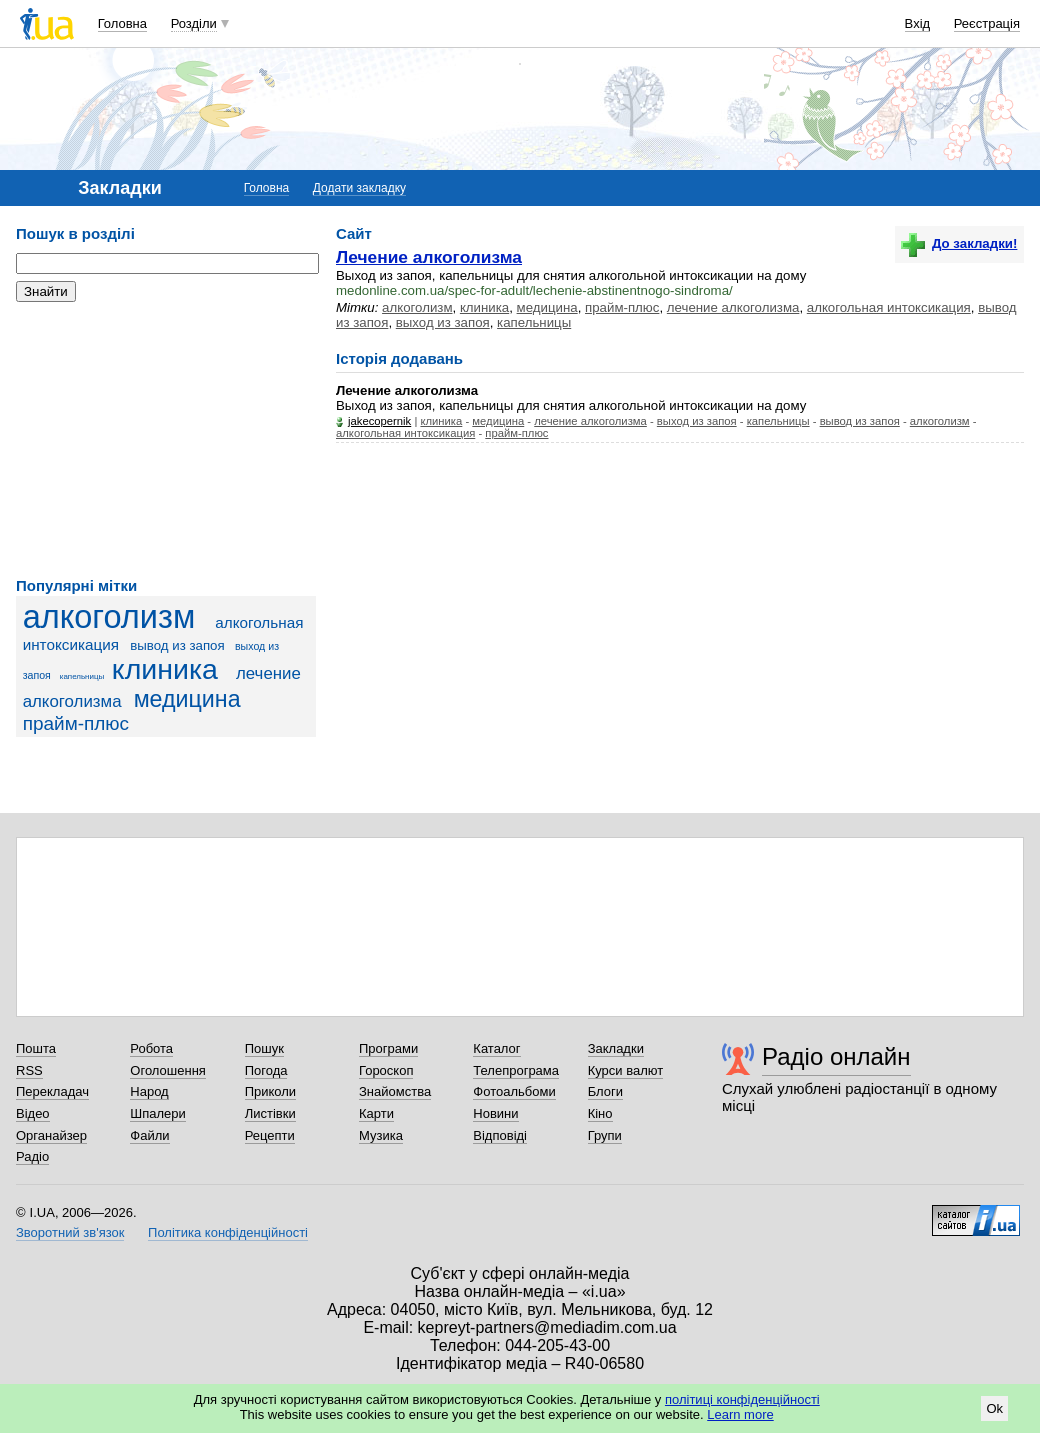 The height and width of the screenshot is (1433, 1040). What do you see at coordinates (29, 1070) in the screenshot?
I see `RSS` at bounding box center [29, 1070].